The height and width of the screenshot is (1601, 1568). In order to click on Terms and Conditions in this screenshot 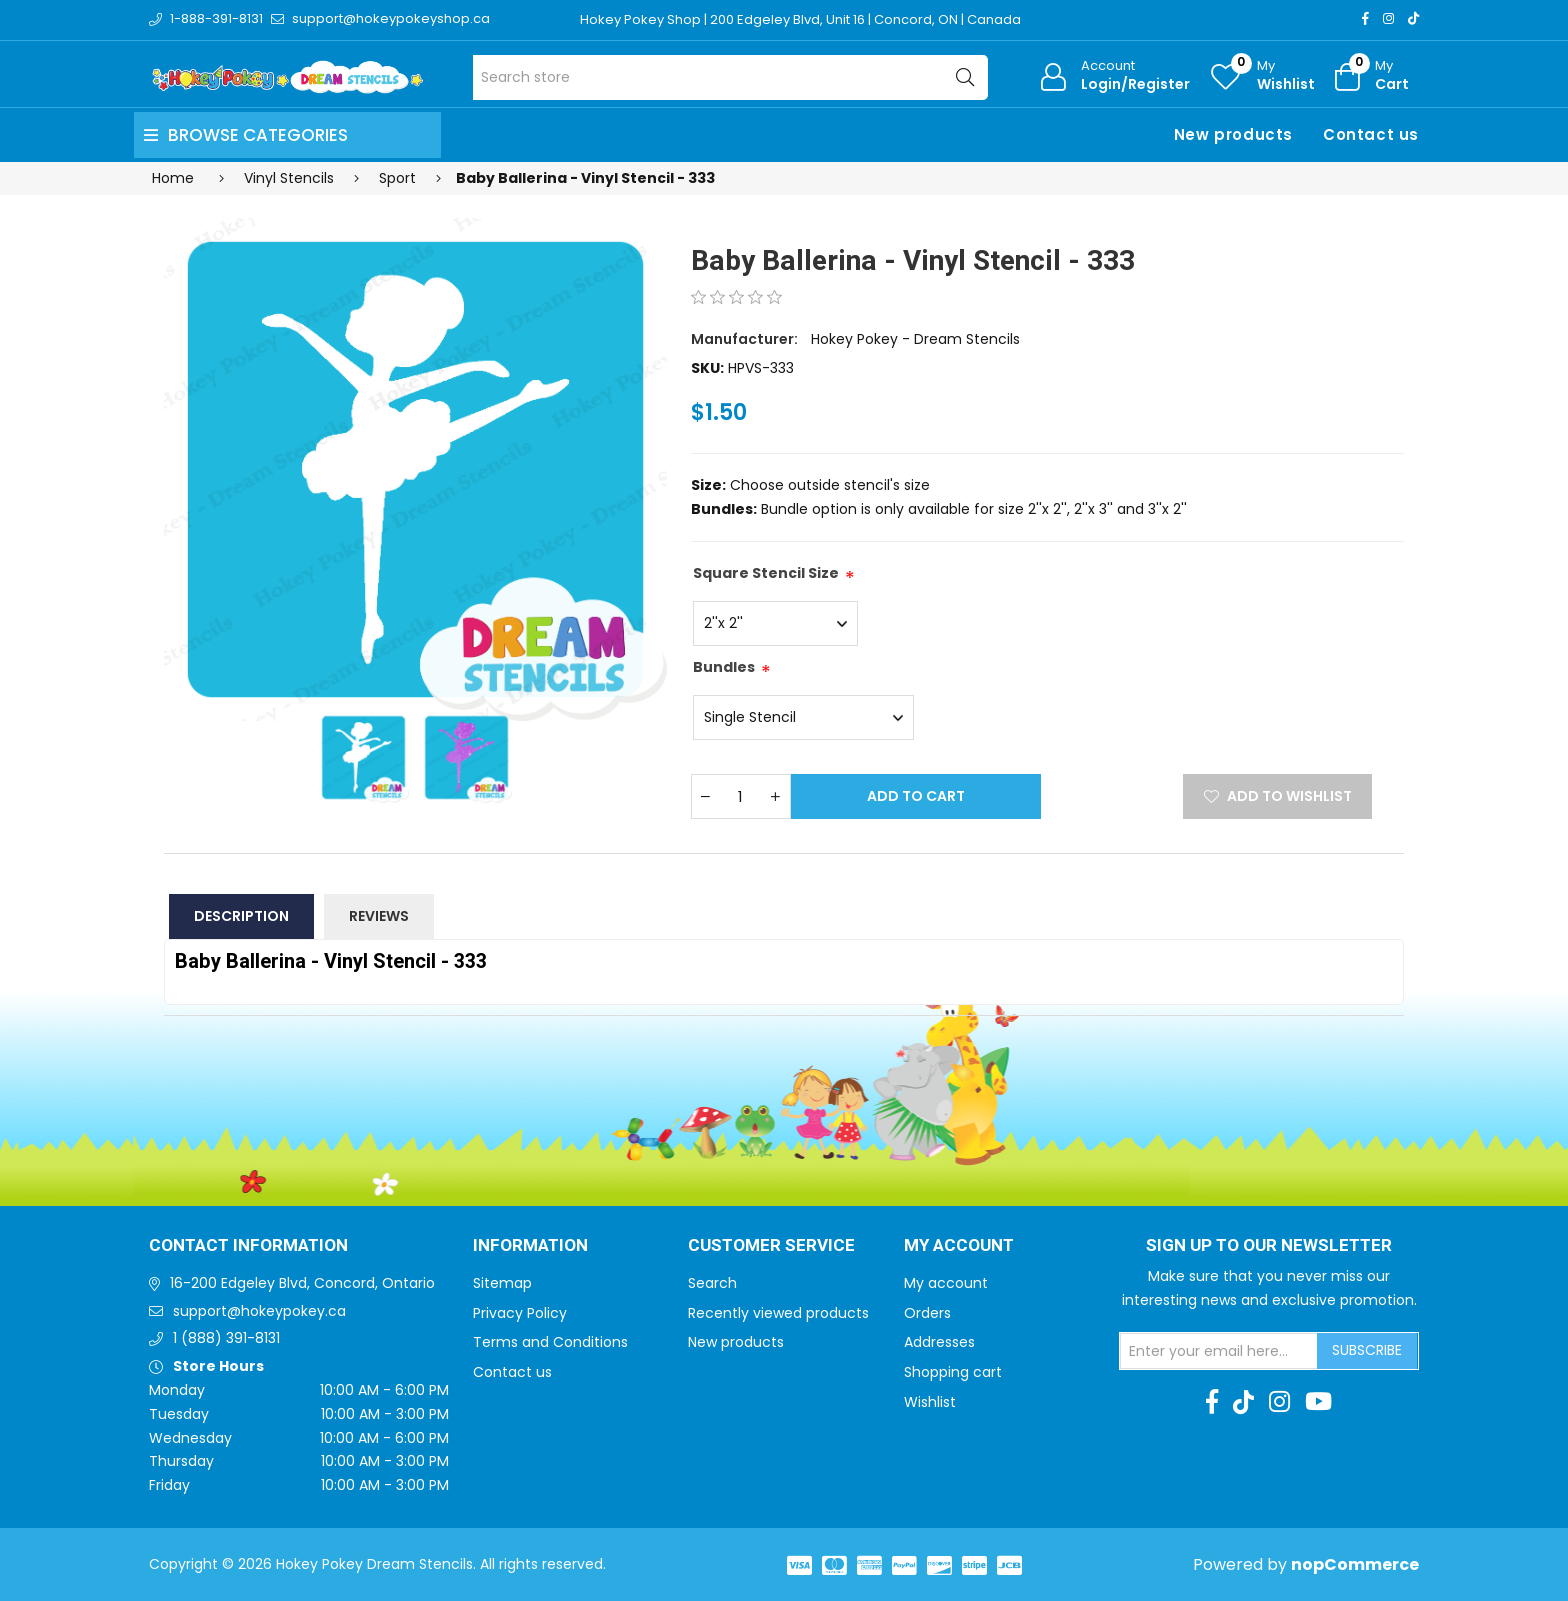, I will do `click(550, 1342)`.